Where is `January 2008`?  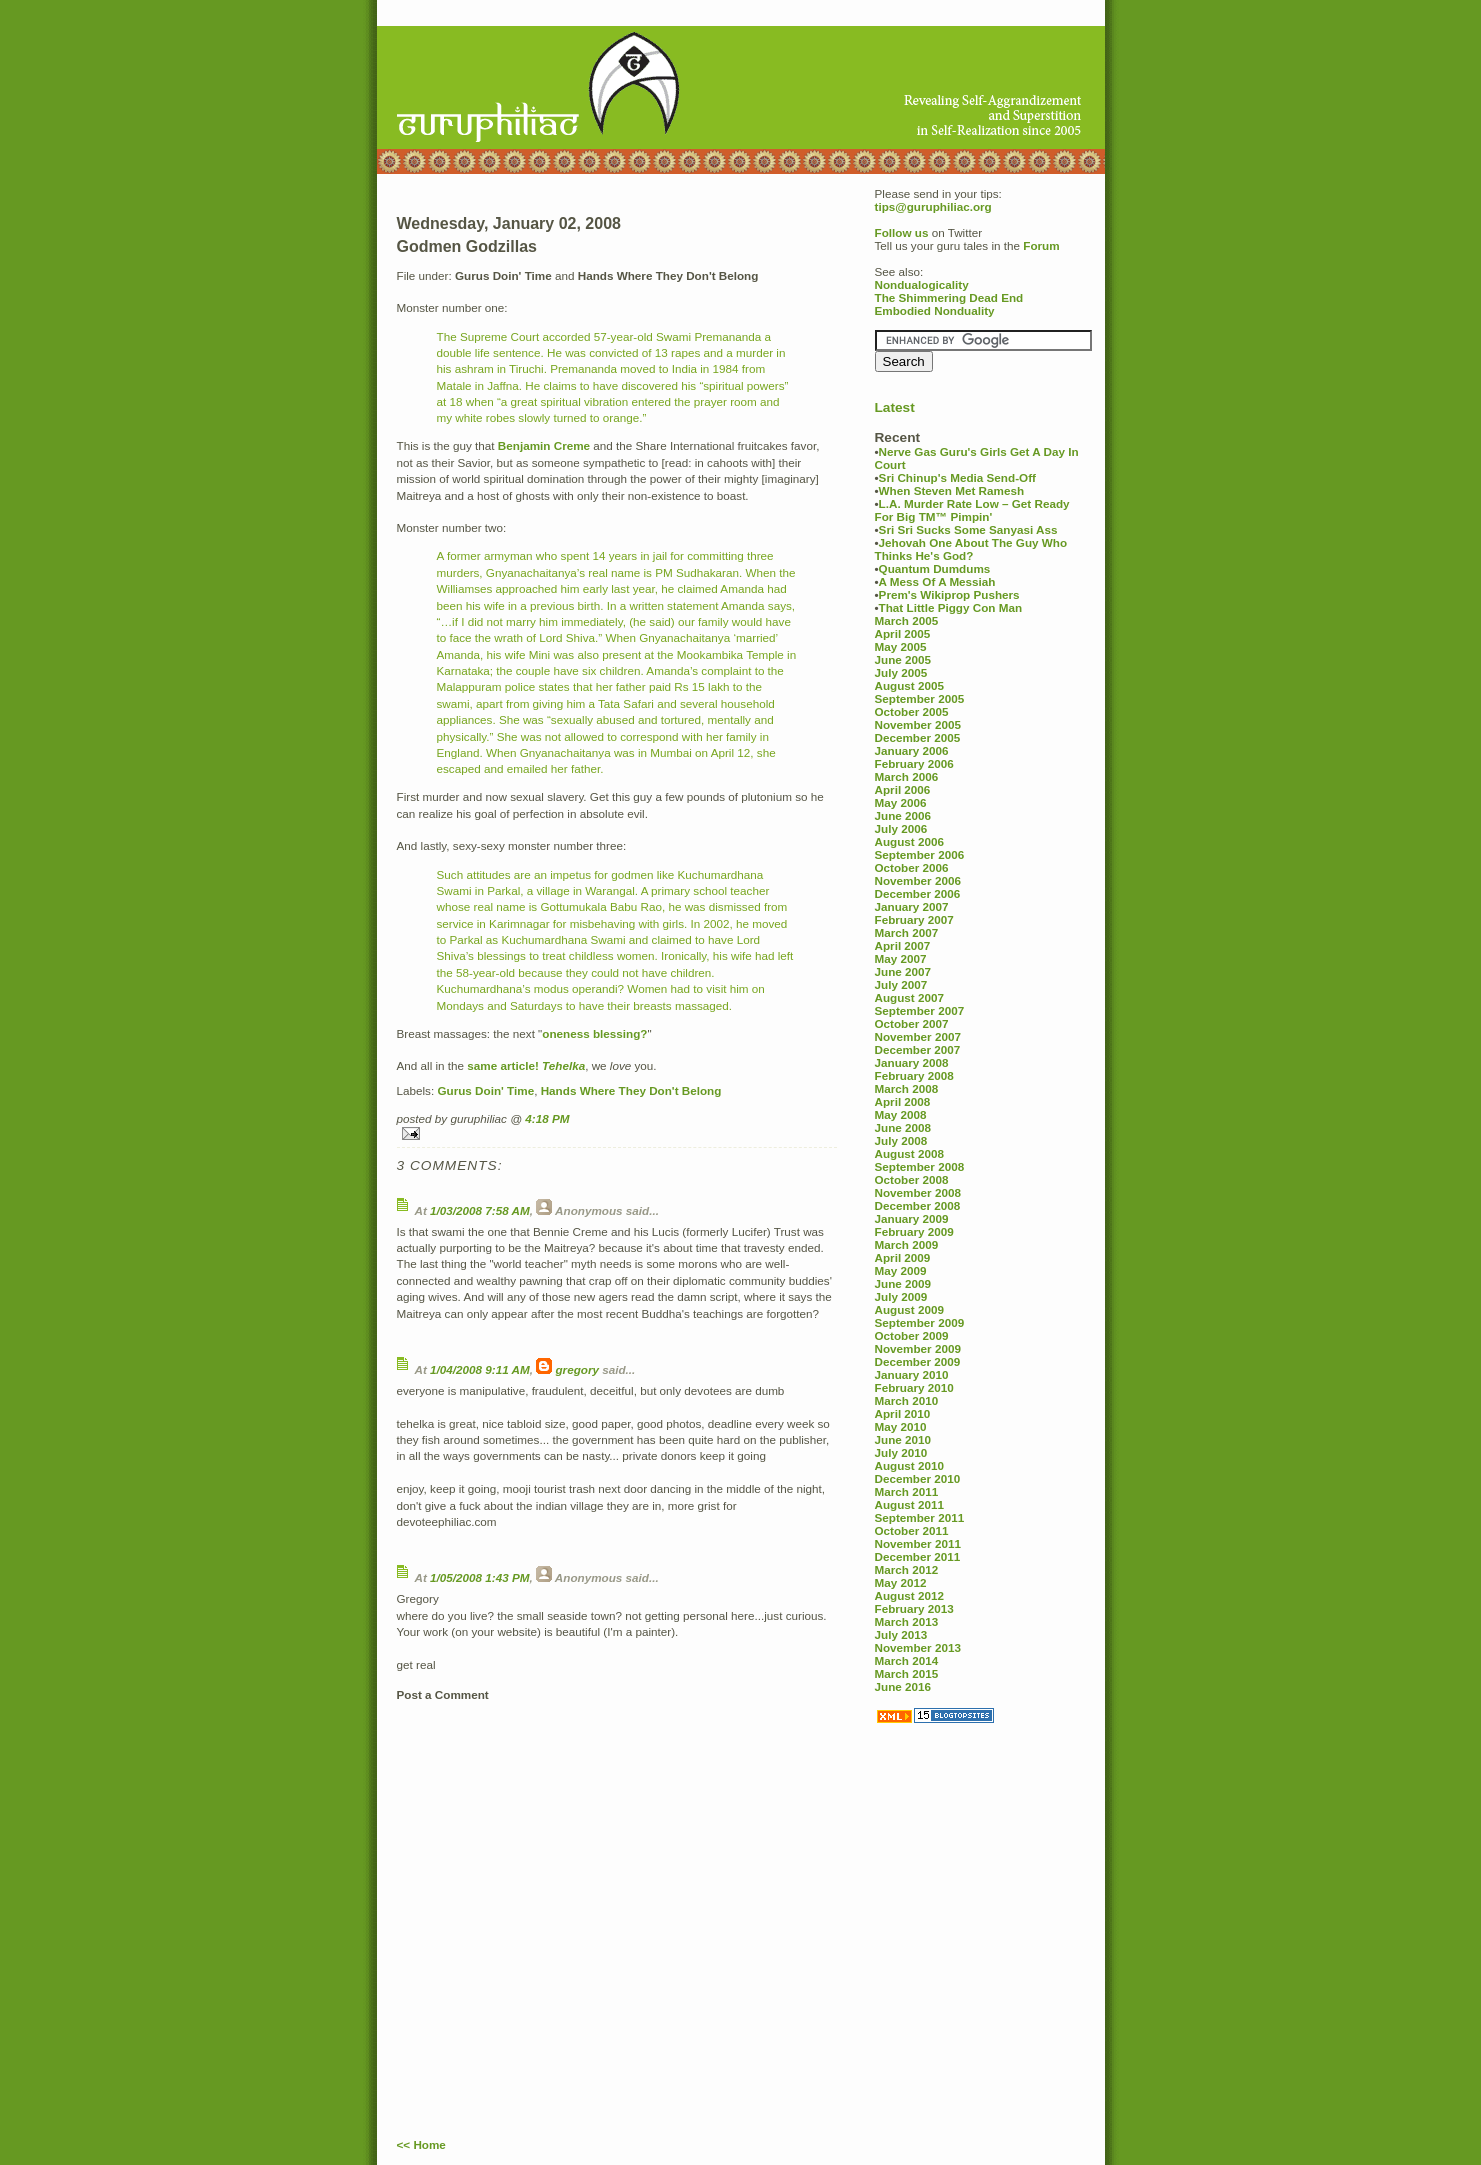
January 2008 is located at coordinates (912, 1062).